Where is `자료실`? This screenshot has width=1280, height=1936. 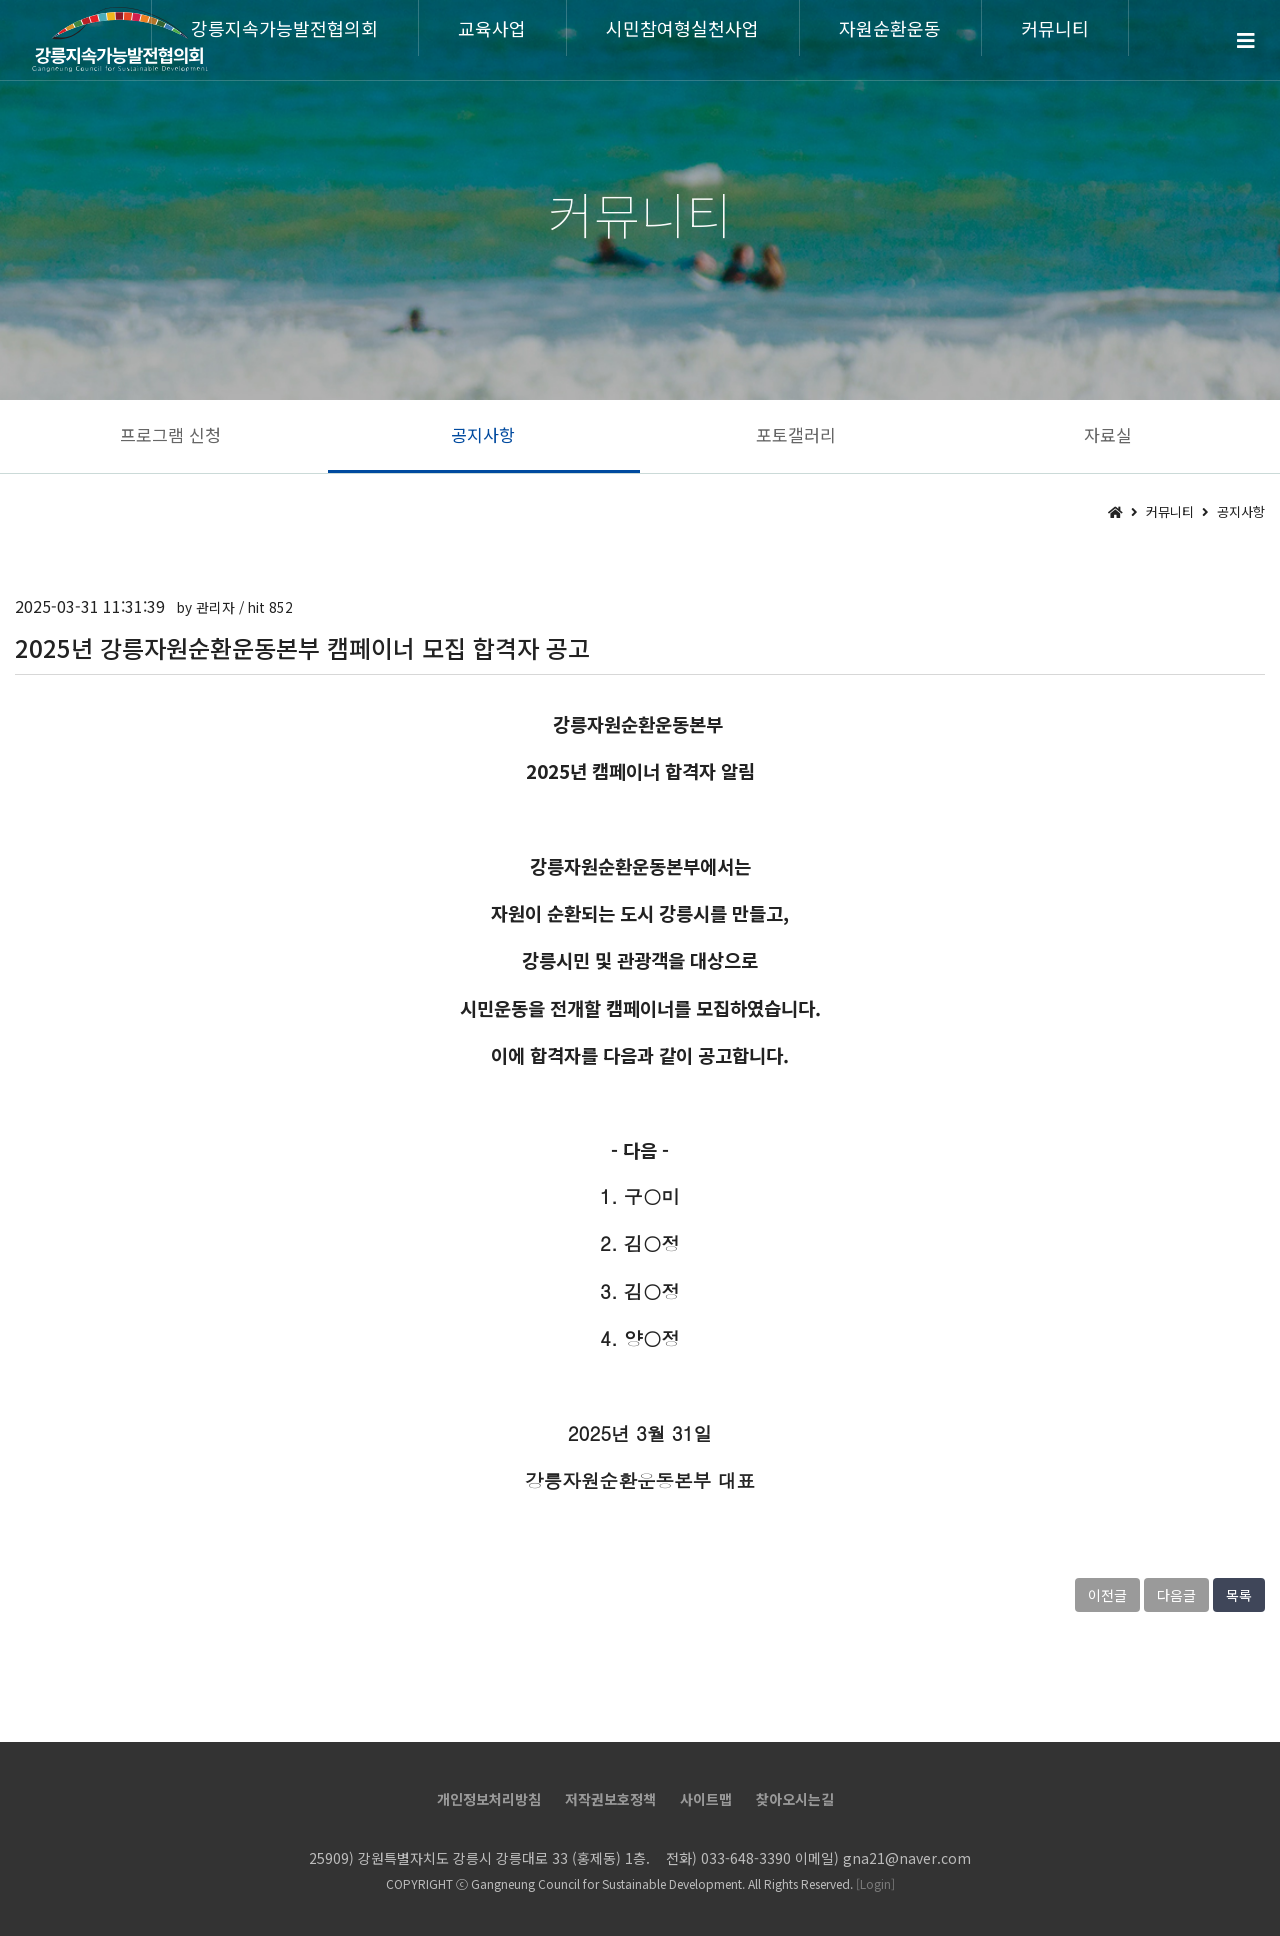
자료실 is located at coordinates (1108, 434).